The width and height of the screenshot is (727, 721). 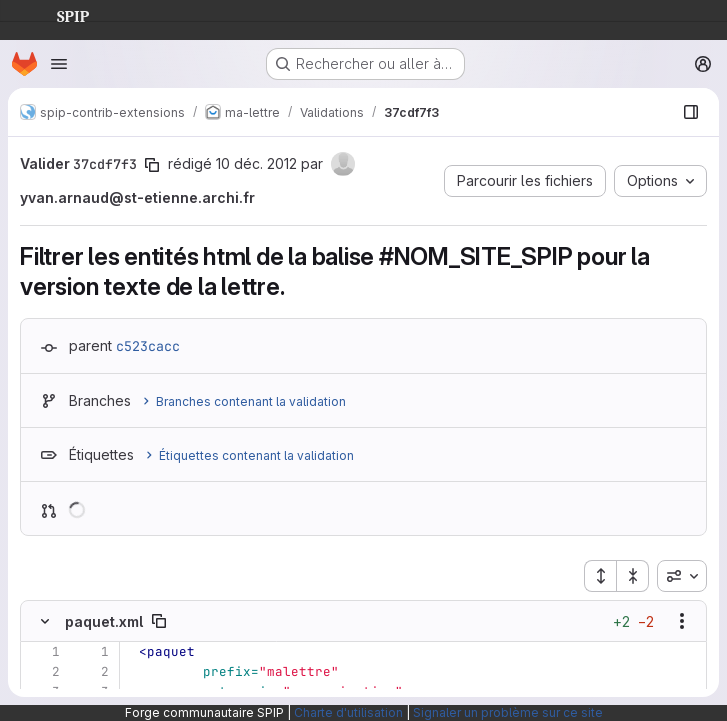 I want to click on Charte d'utilisation, so click(x=348, y=712).